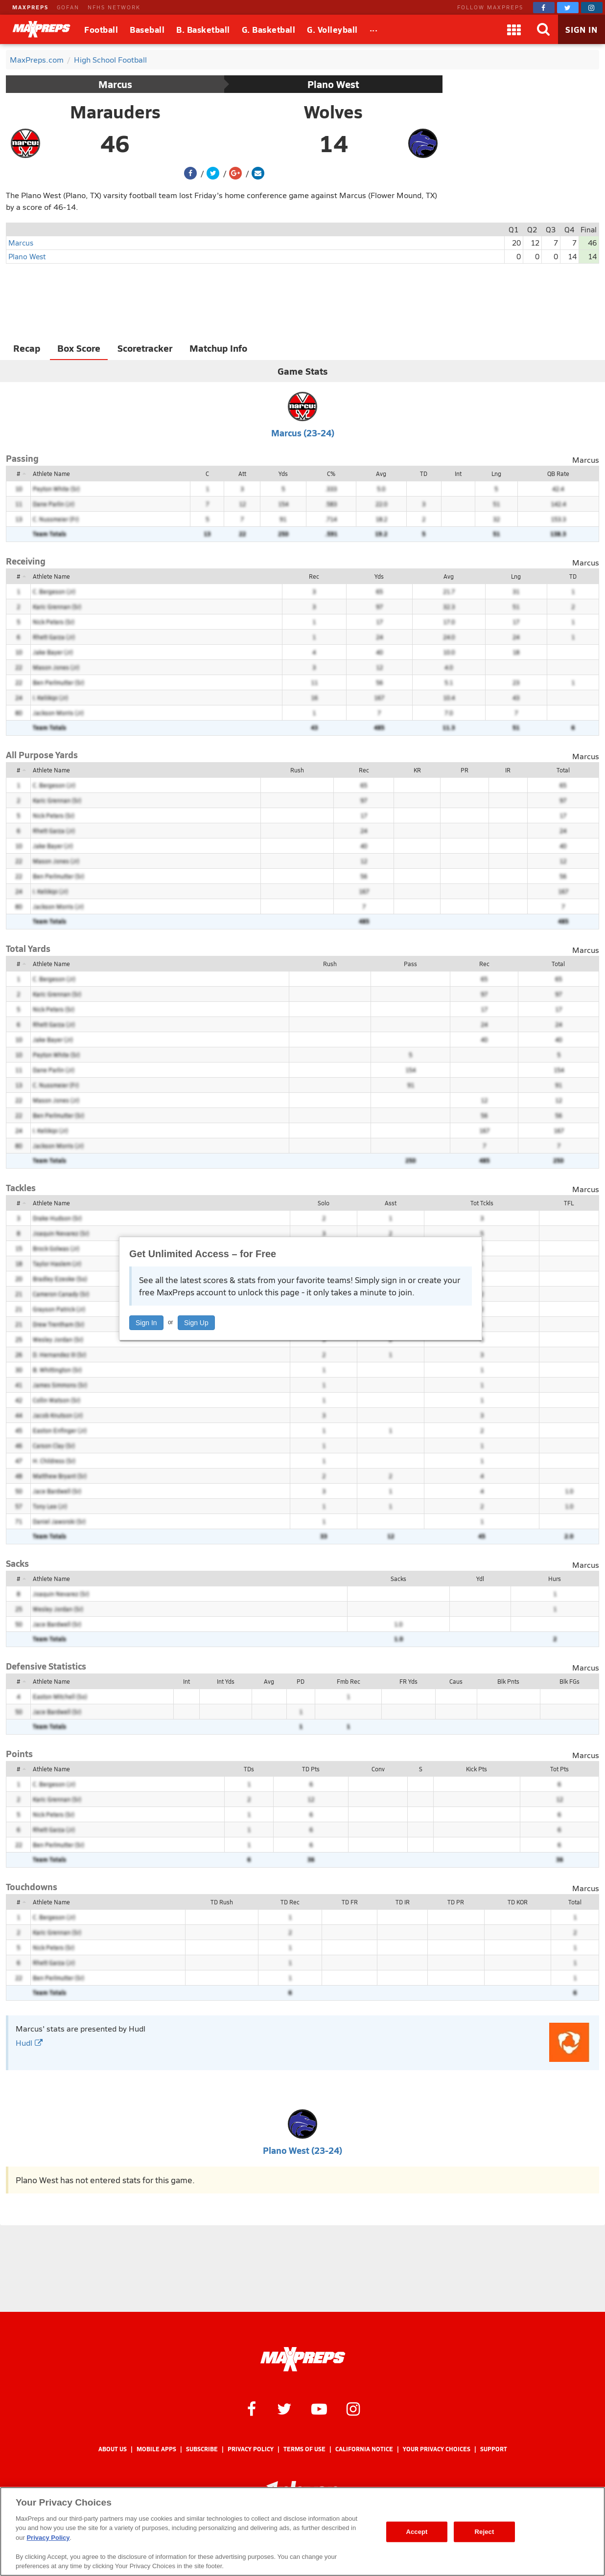 This screenshot has height=2576, width=605. I want to click on PR, so click(464, 770).